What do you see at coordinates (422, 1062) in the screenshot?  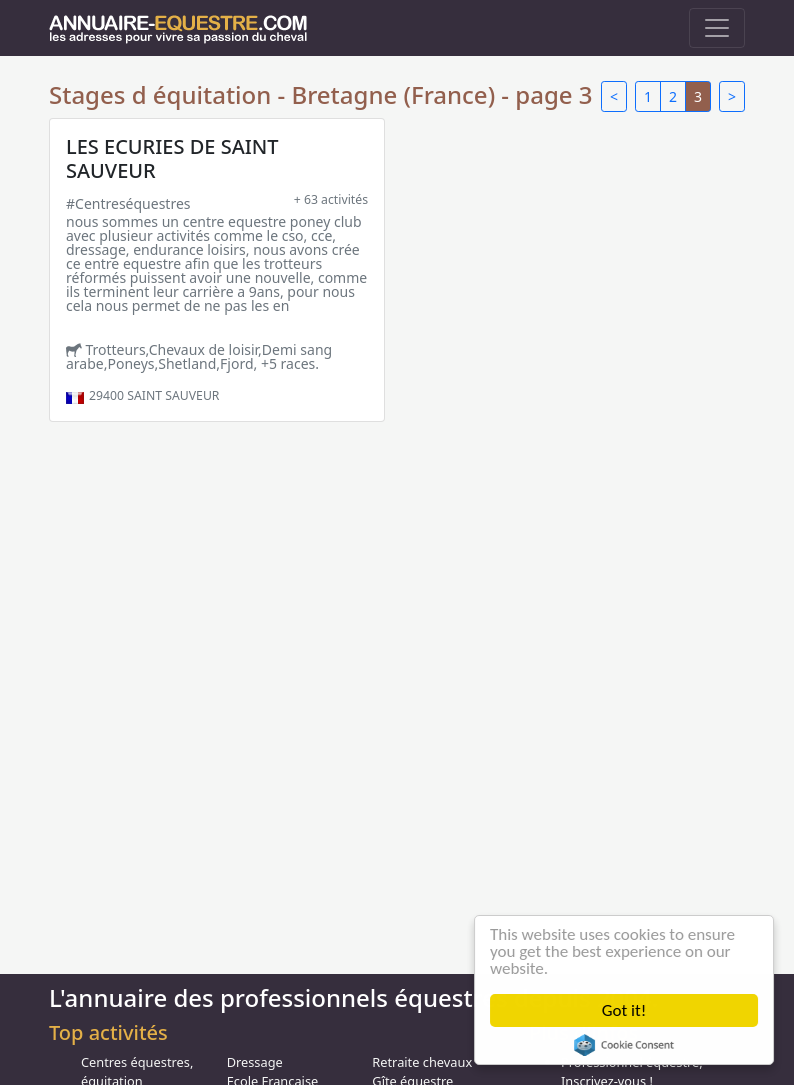 I see `Retraite chevaux` at bounding box center [422, 1062].